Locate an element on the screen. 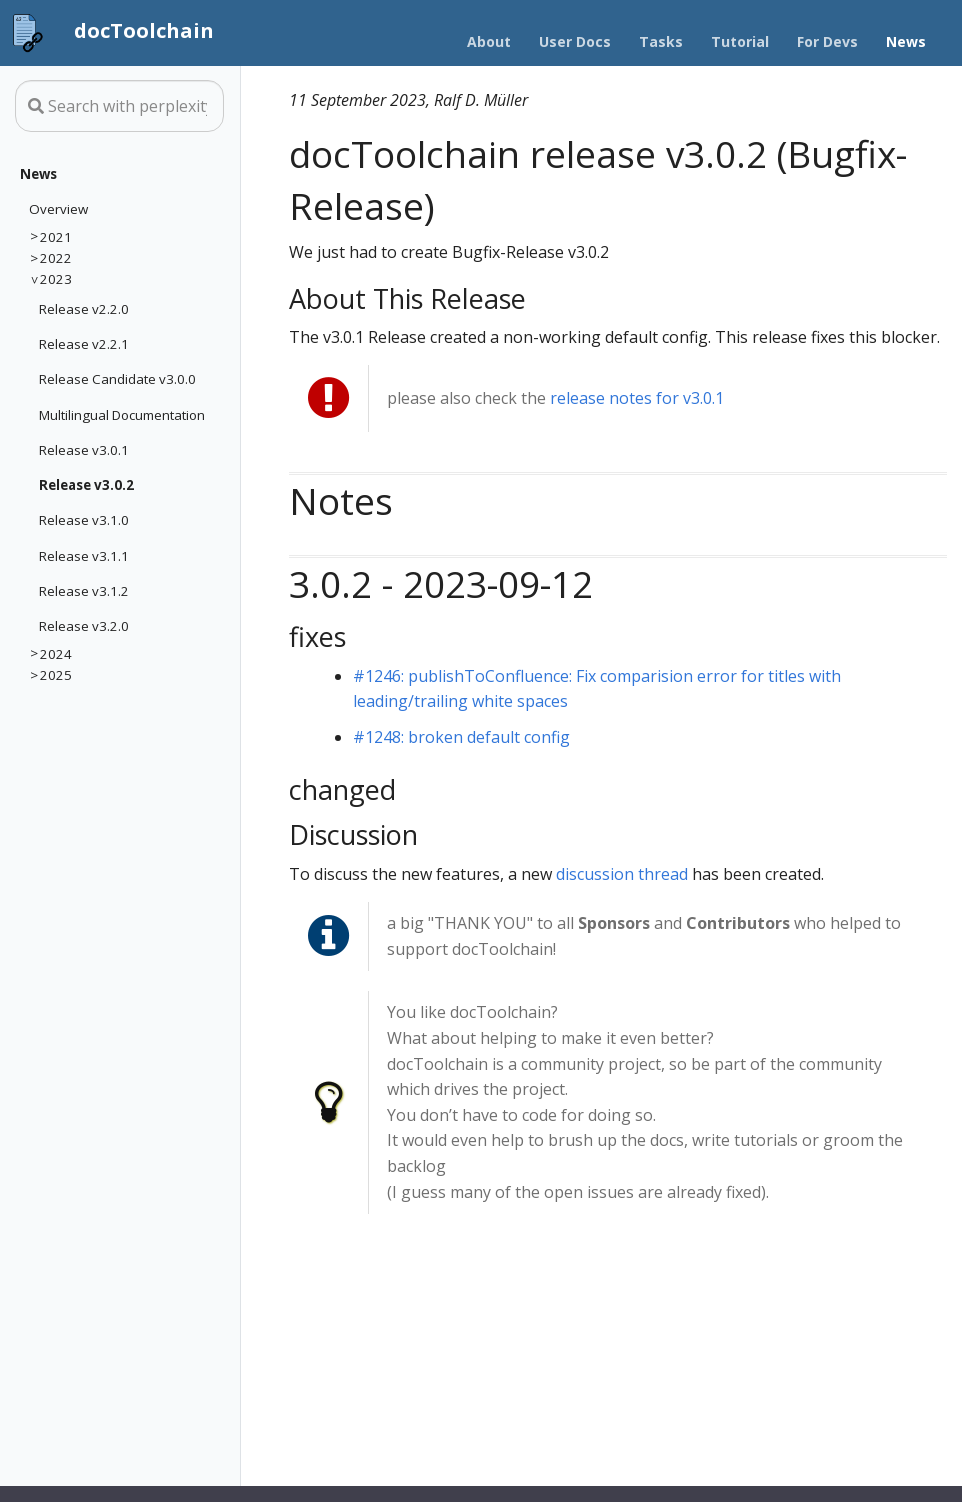 The width and height of the screenshot is (962, 1502). Release v3.1.2 is located at coordinates (84, 591).